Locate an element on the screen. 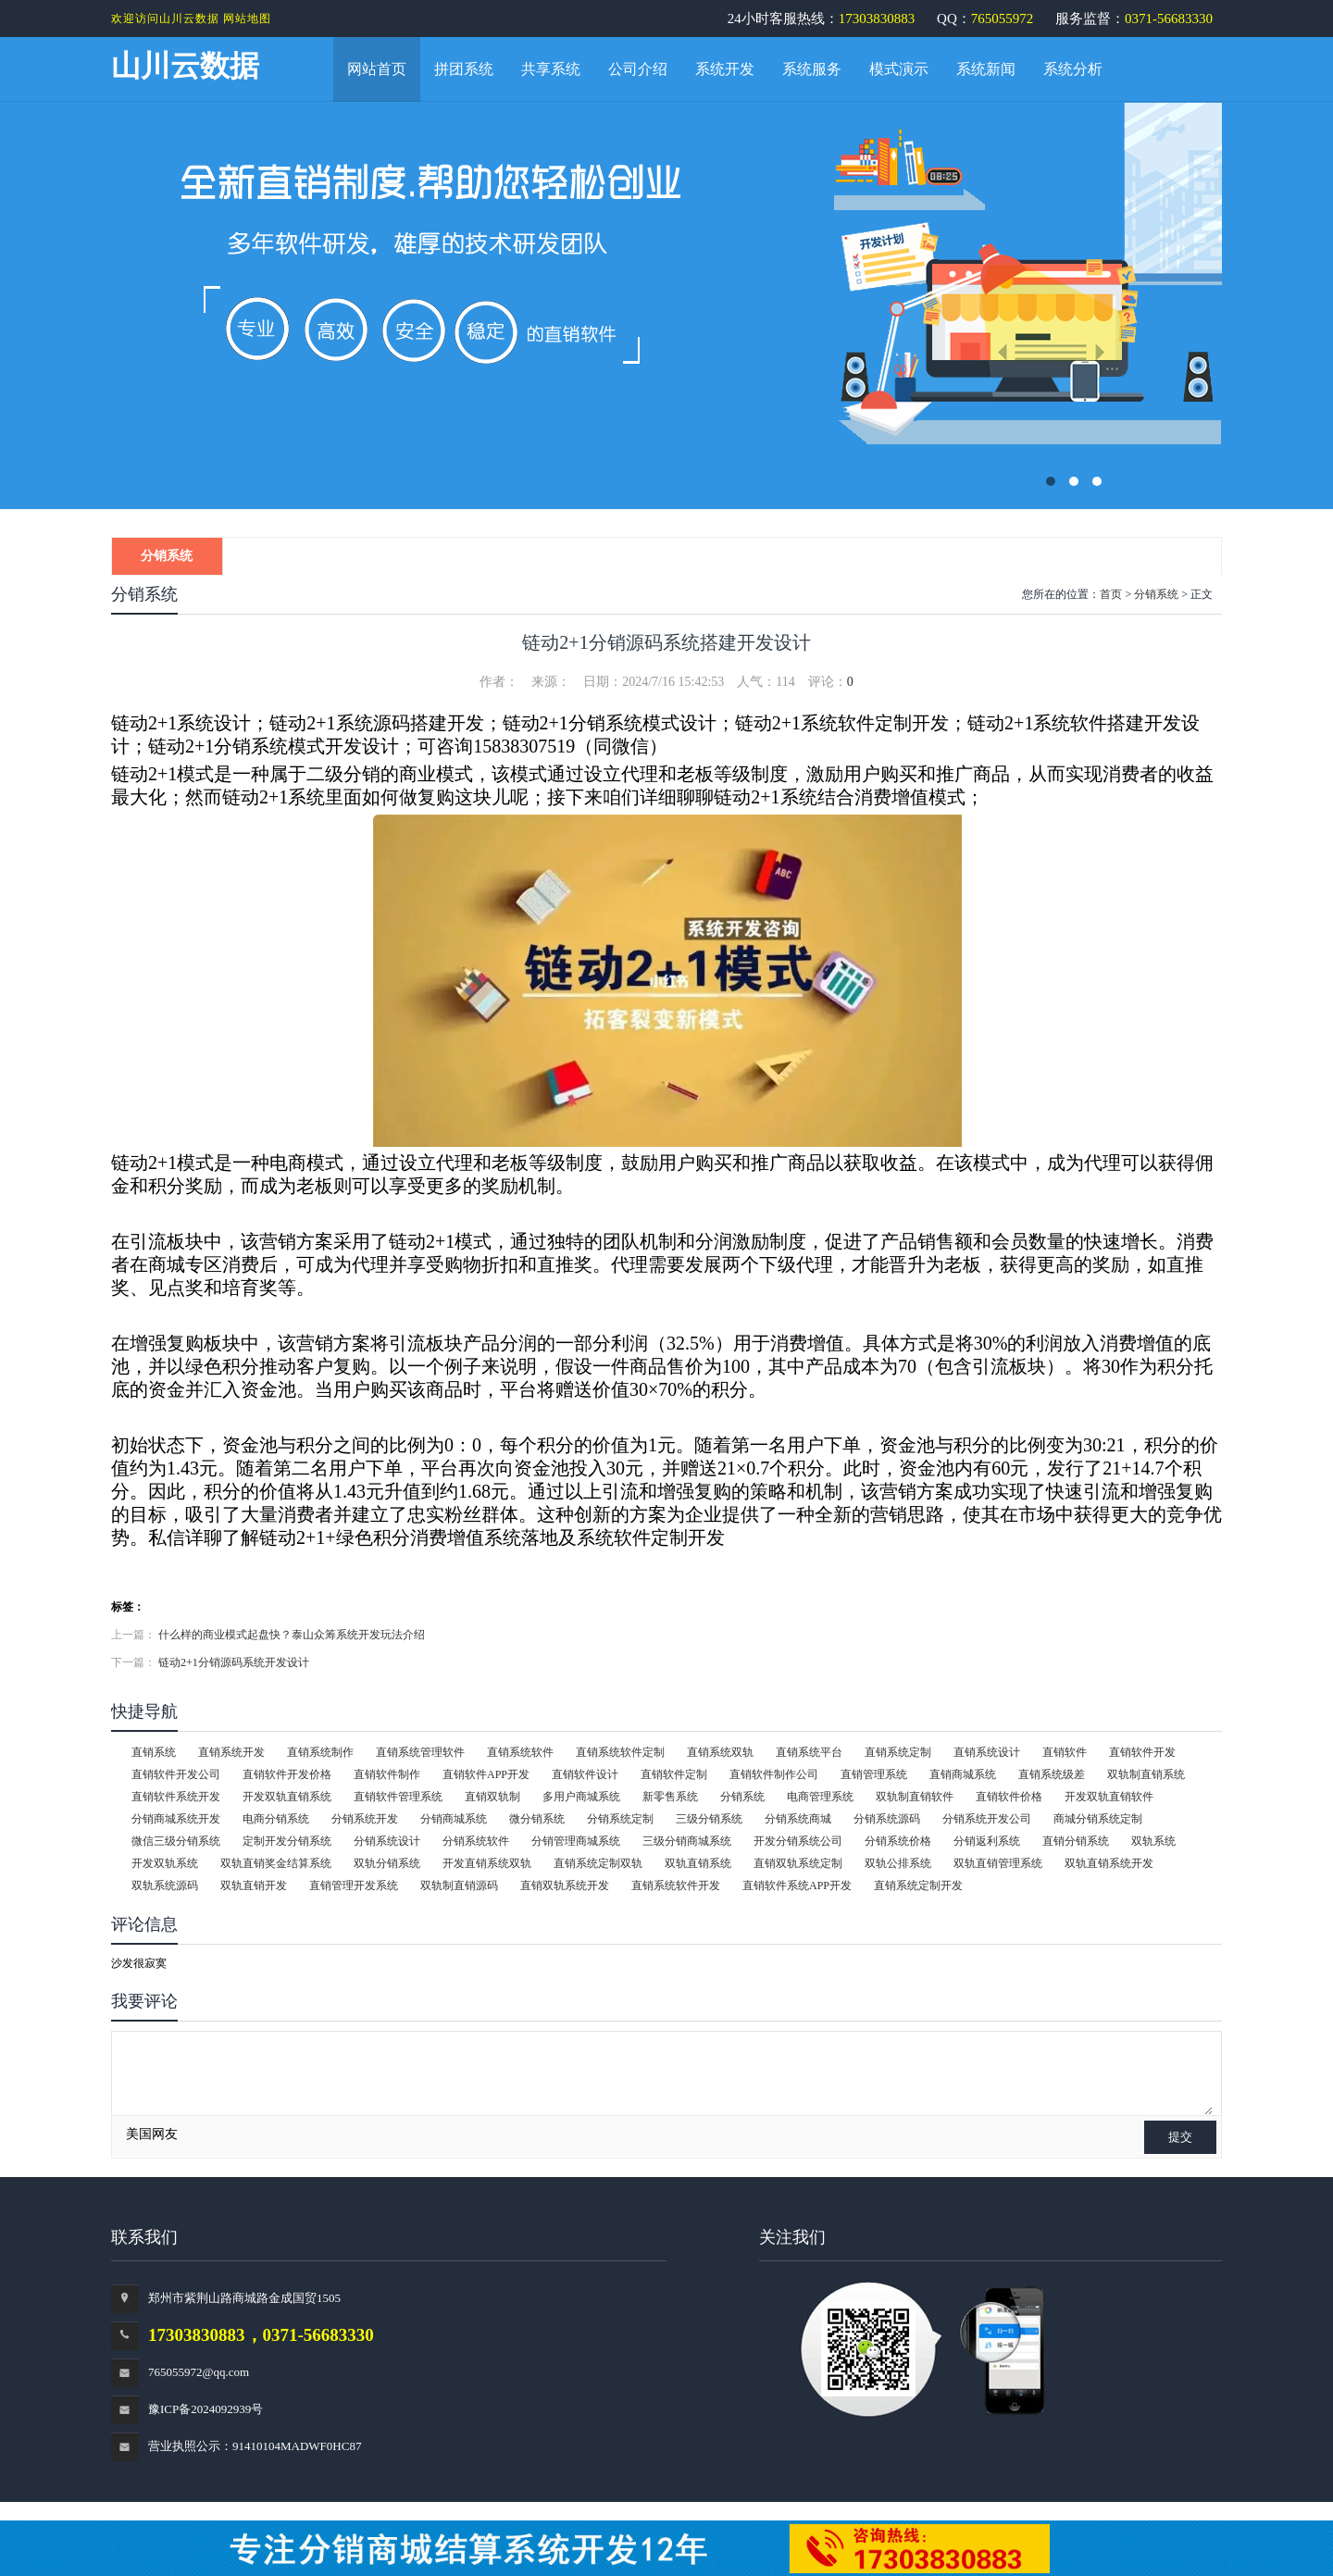 The height and width of the screenshot is (2576, 1333). 直销软件APP开发 is located at coordinates (485, 1774).